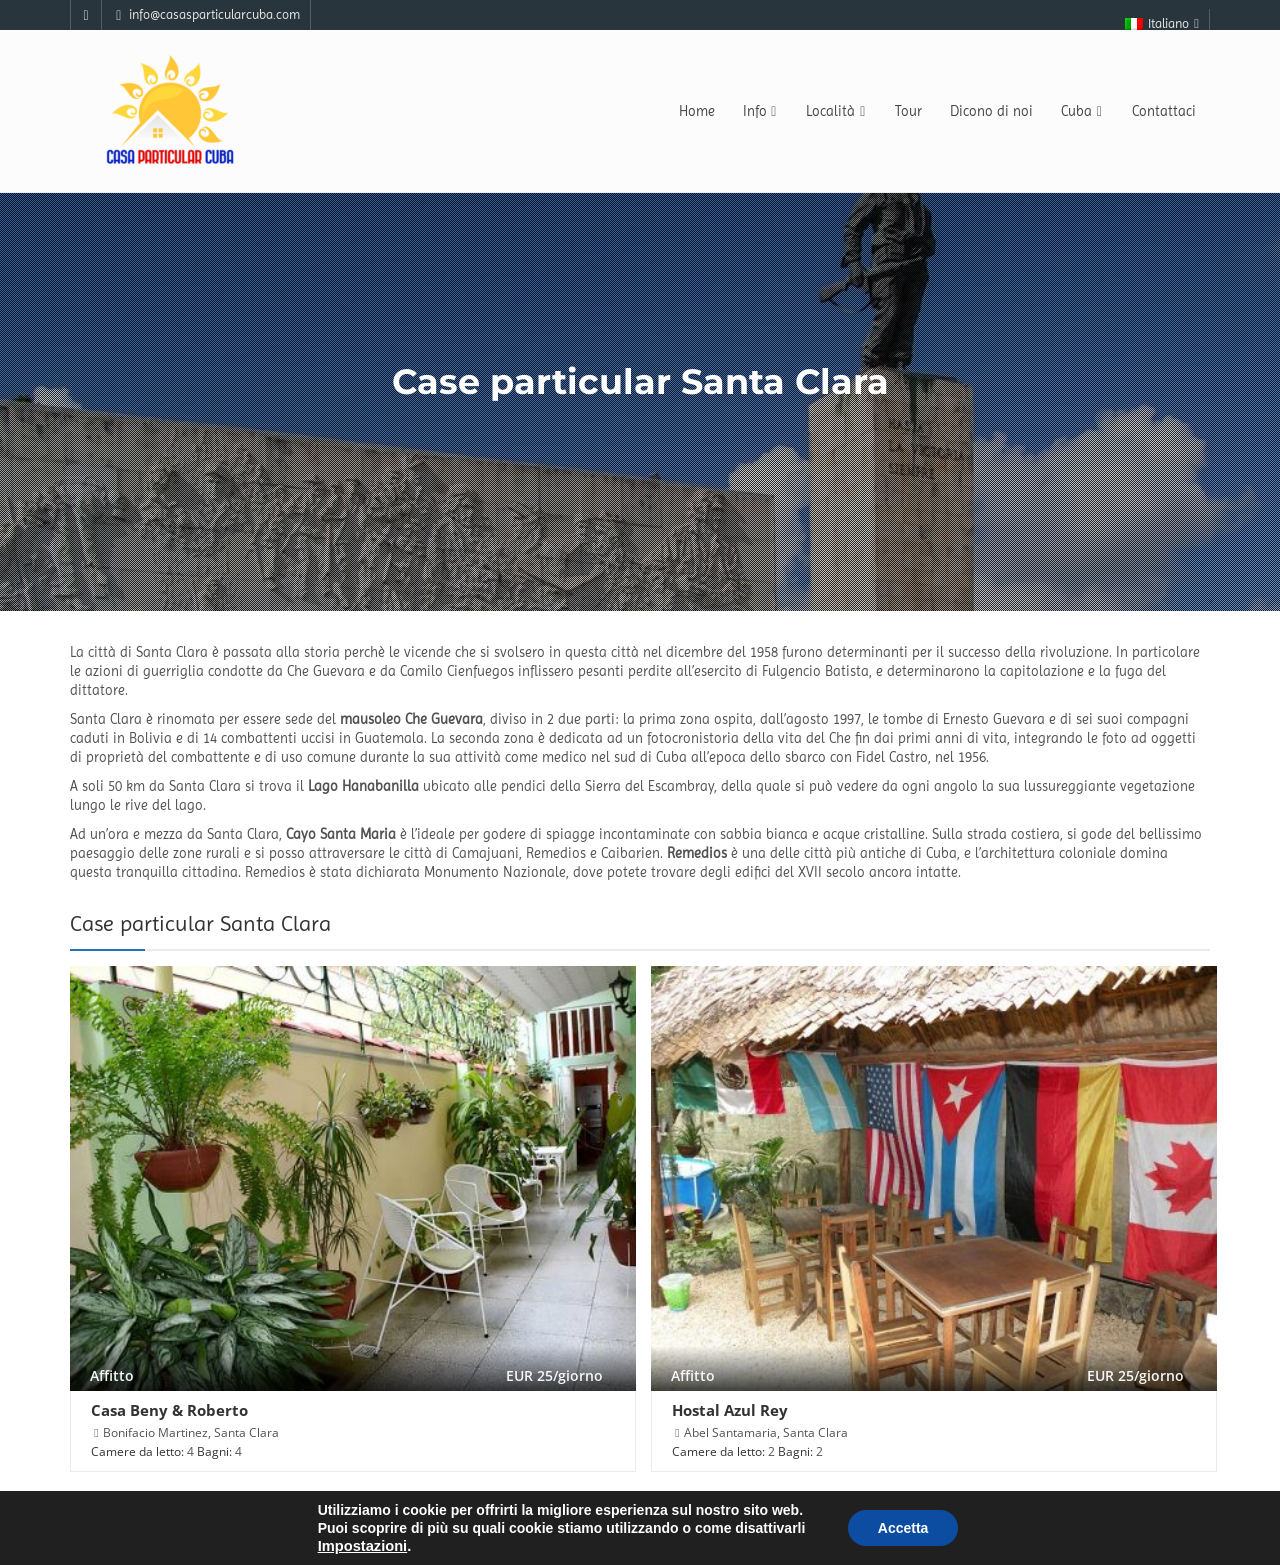  I want to click on Affitto, so click(112, 1375).